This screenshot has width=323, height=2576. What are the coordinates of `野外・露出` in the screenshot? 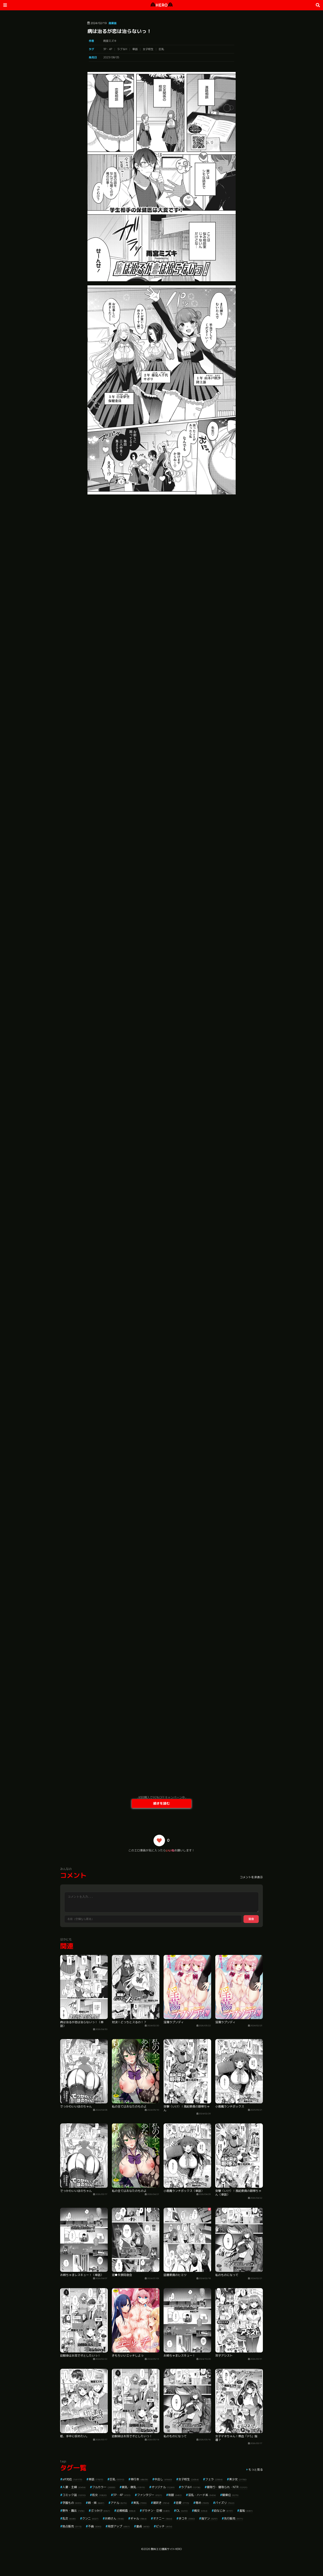 It's located at (73, 2510).